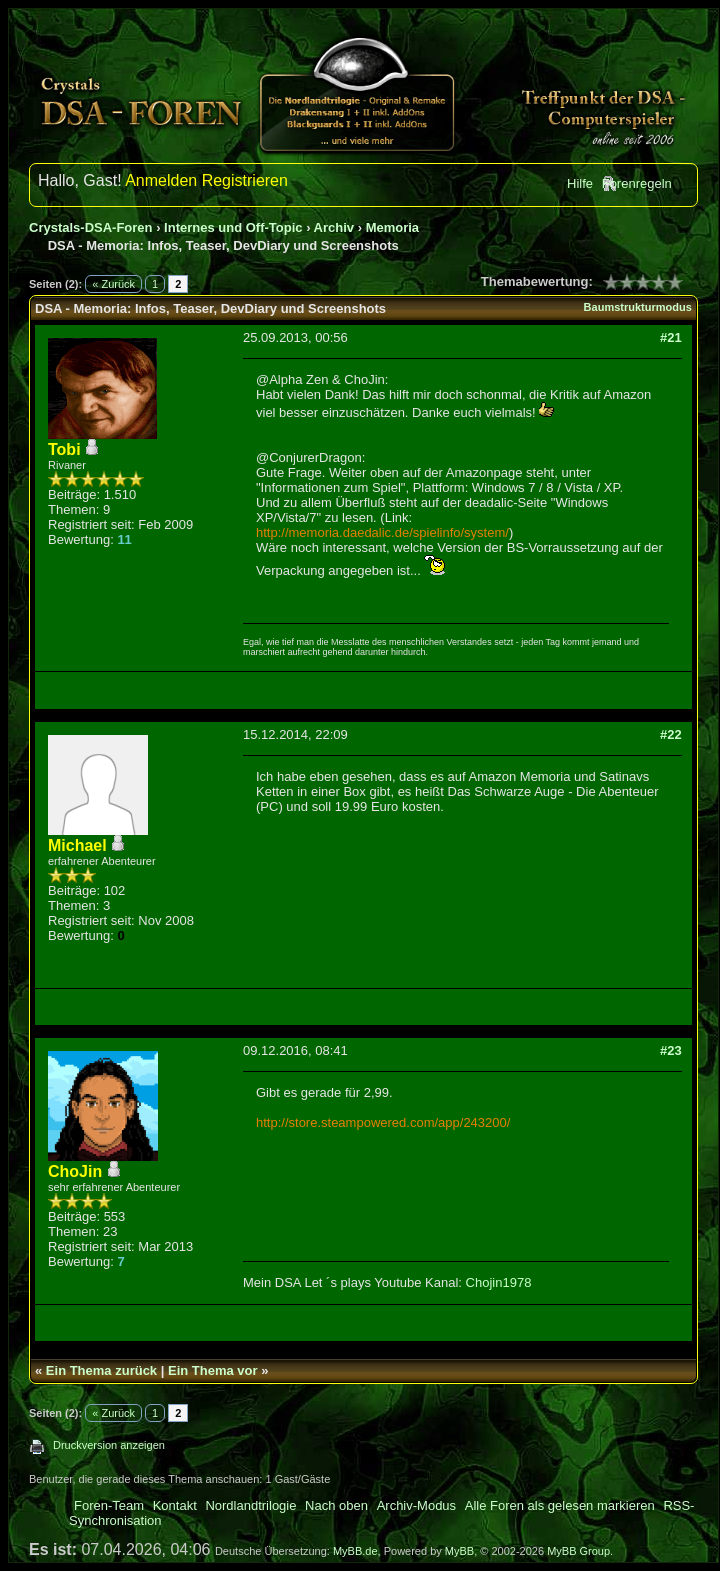 The image size is (720, 1571). Describe the element at coordinates (101, 1370) in the screenshot. I see `Ein Thema zurück` at that location.